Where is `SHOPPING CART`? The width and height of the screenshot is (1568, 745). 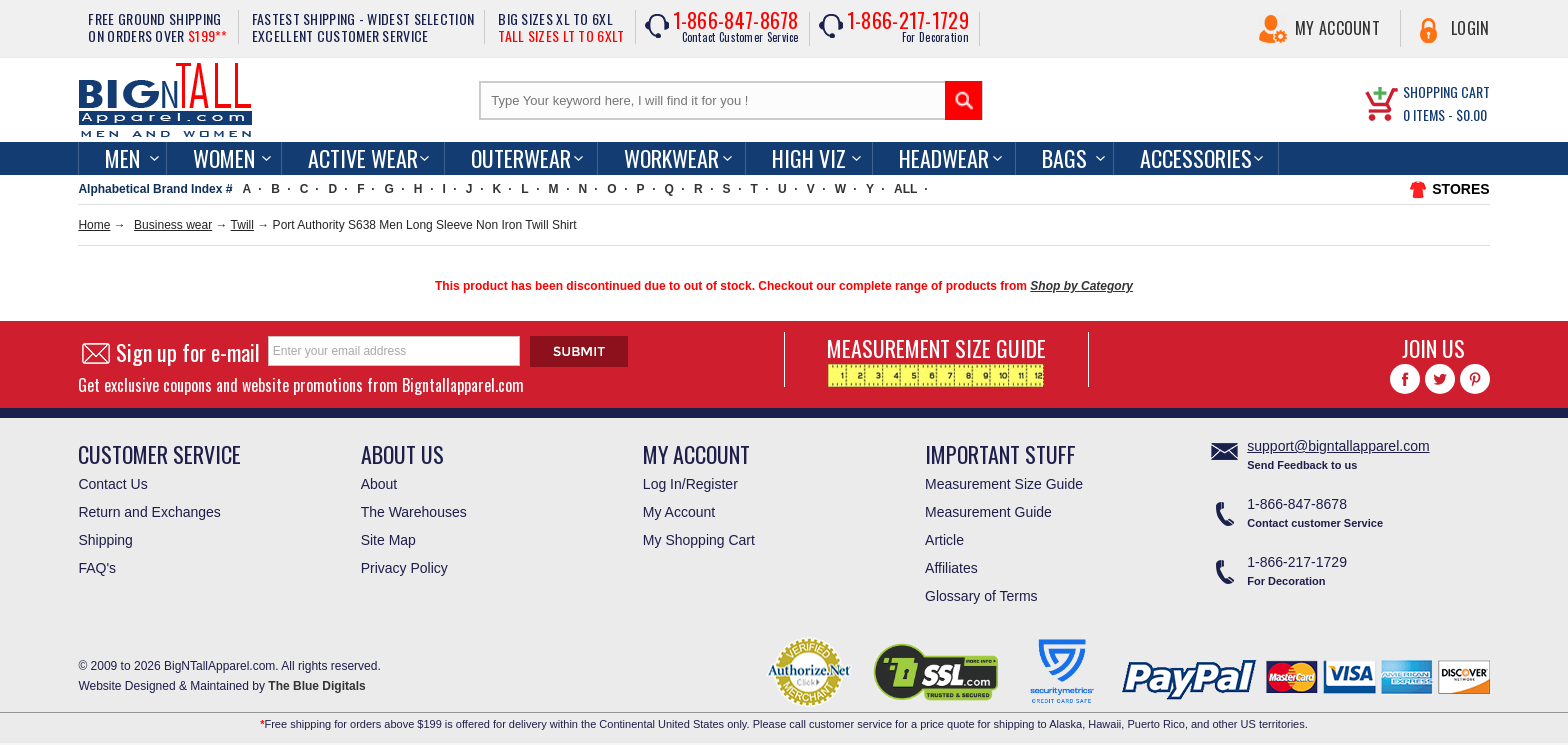
SHOPPING CART is located at coordinates (1446, 91).